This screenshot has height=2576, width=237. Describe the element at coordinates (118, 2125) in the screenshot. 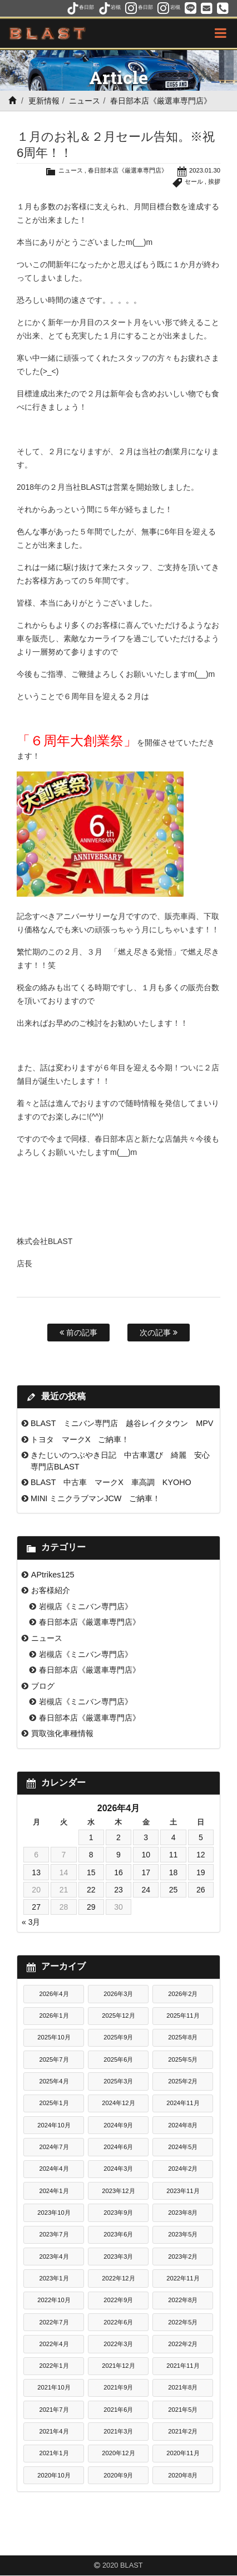

I see `2024年9月` at that location.